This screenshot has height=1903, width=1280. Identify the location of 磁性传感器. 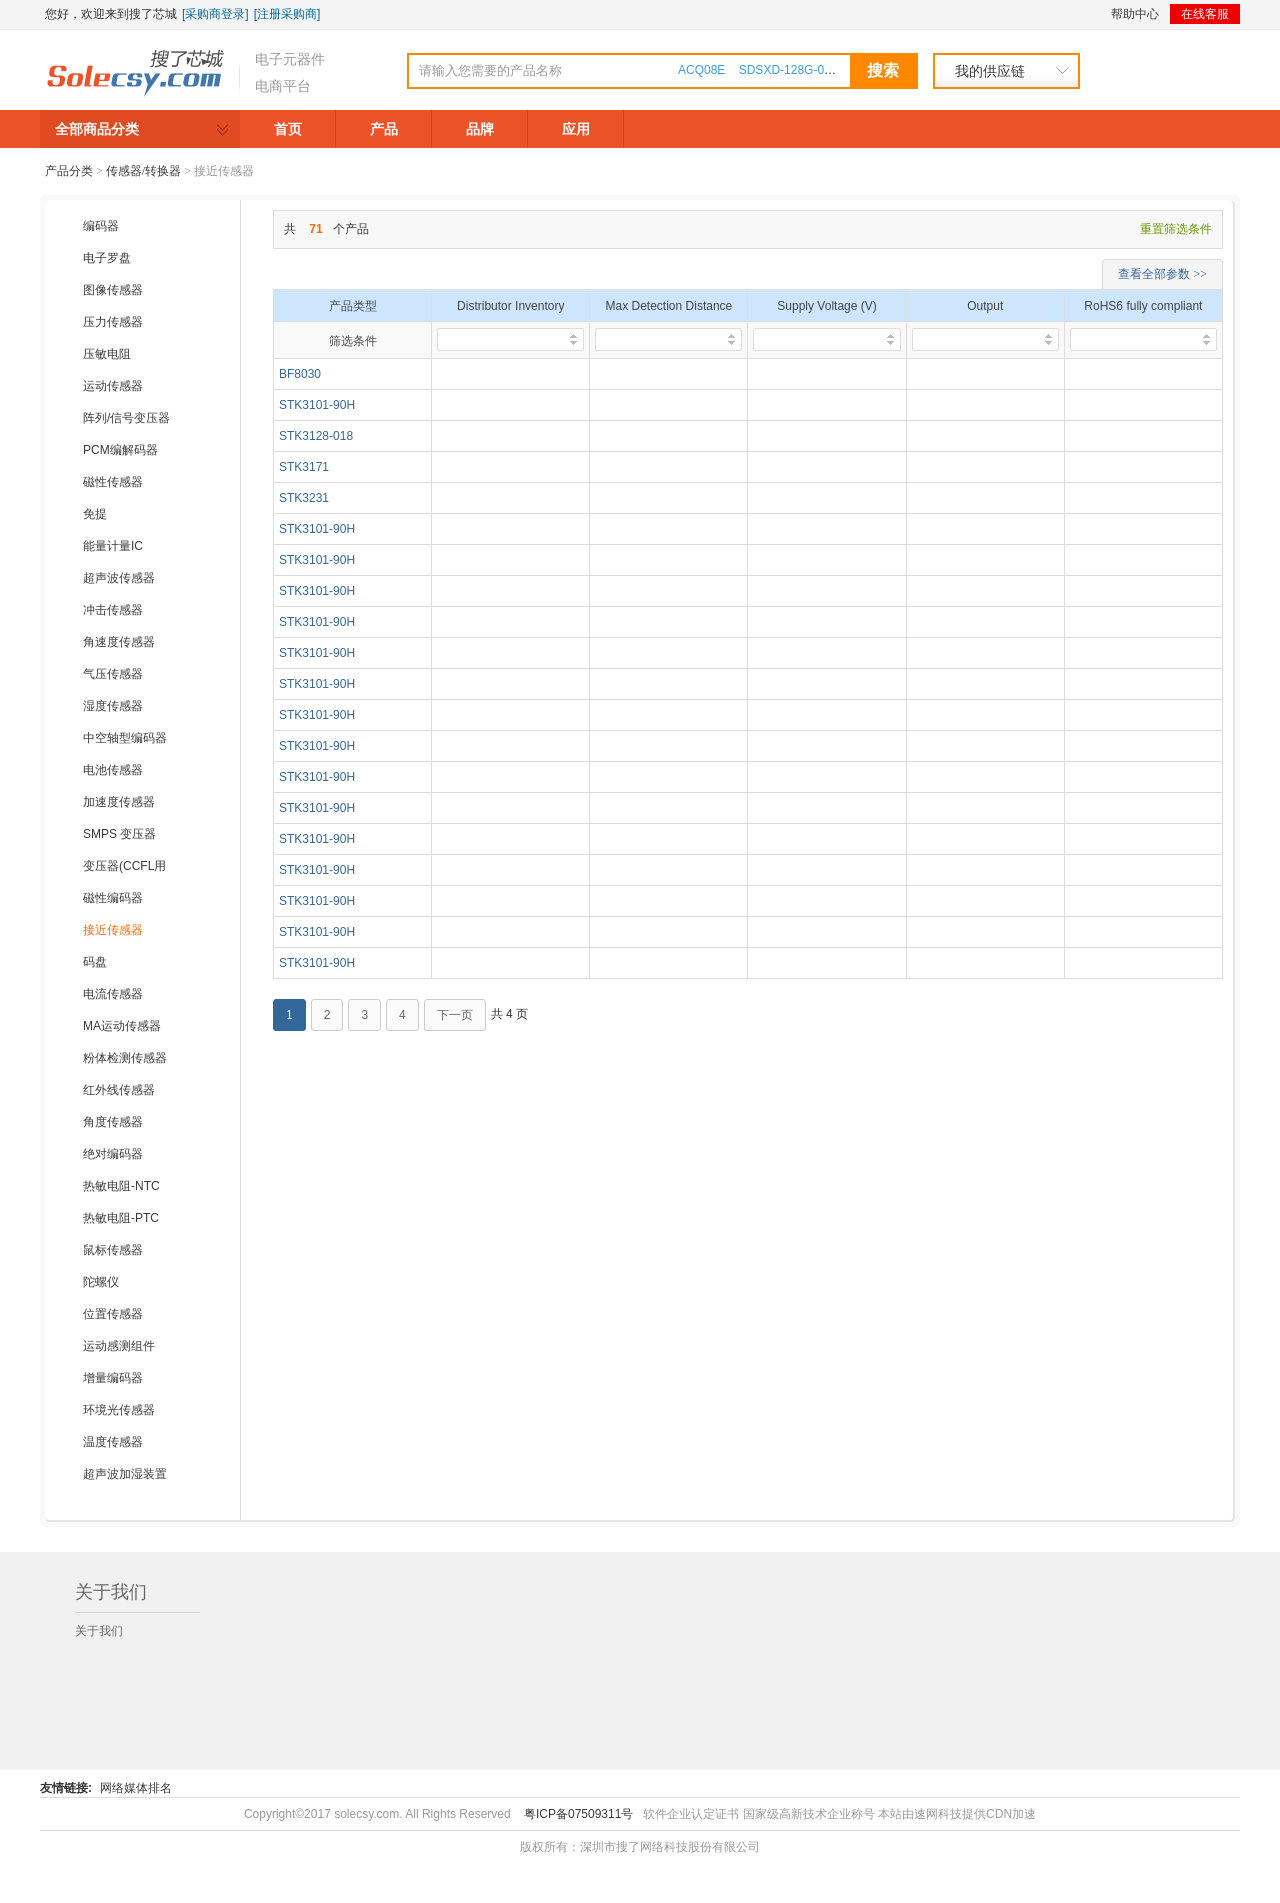
(113, 482).